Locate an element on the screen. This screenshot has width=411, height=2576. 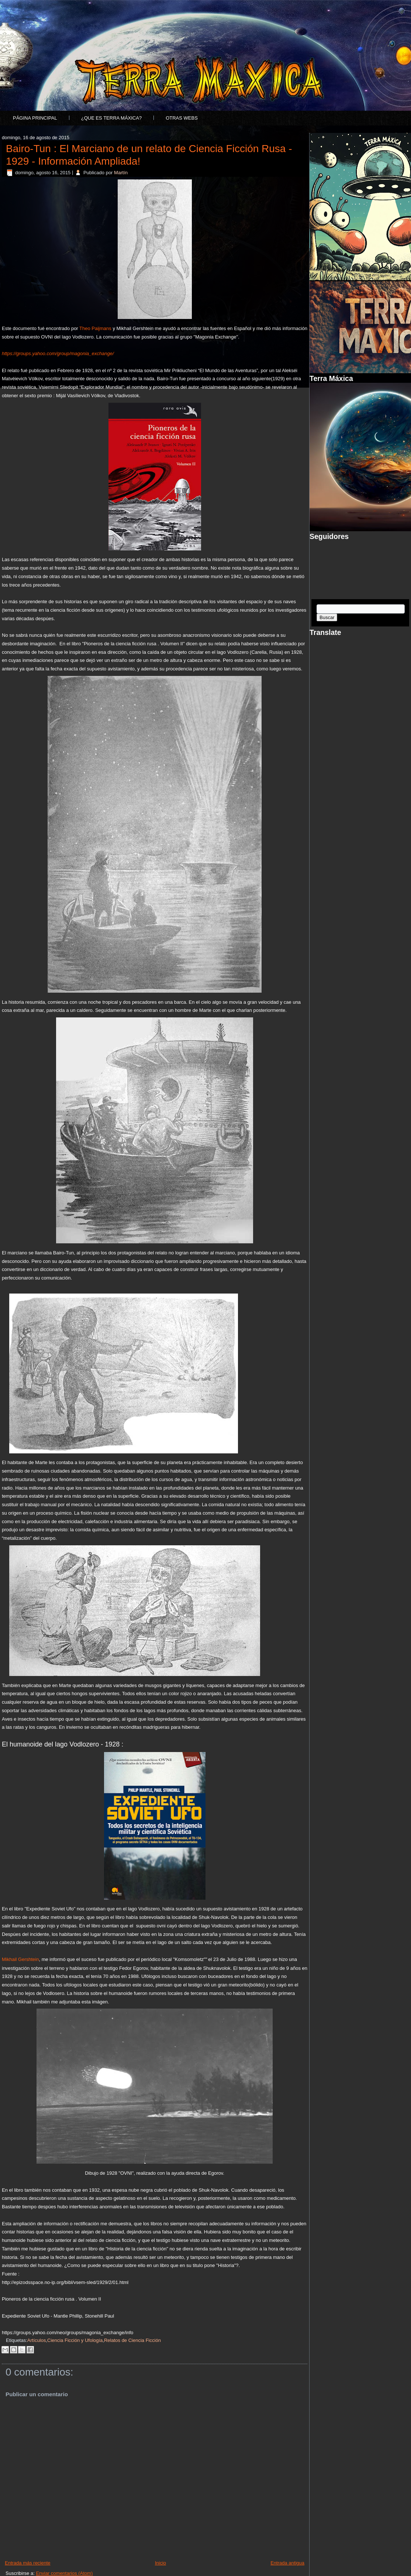
¿Que es Terra Máxica? is located at coordinates (111, 118).